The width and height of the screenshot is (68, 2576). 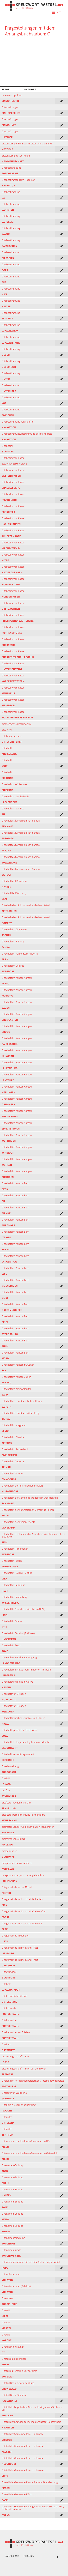 I want to click on AIGEN, so click(x=5, y=2147).